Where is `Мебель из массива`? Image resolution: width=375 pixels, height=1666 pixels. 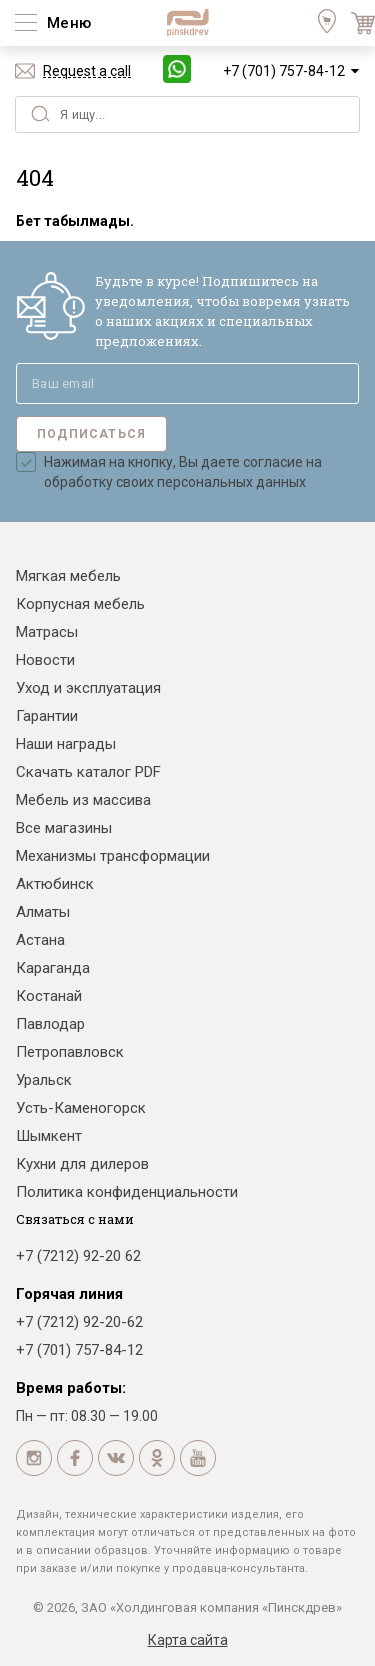 Мебель из массива is located at coordinates (83, 800).